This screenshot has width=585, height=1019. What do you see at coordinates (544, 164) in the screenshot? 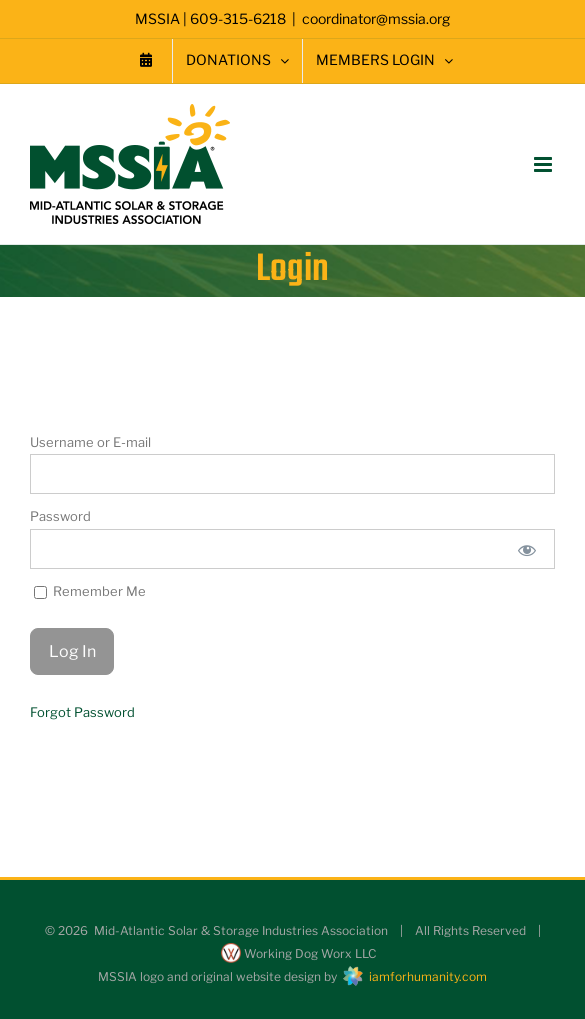
I see `[Toggle mobile menu]` at bounding box center [544, 164].